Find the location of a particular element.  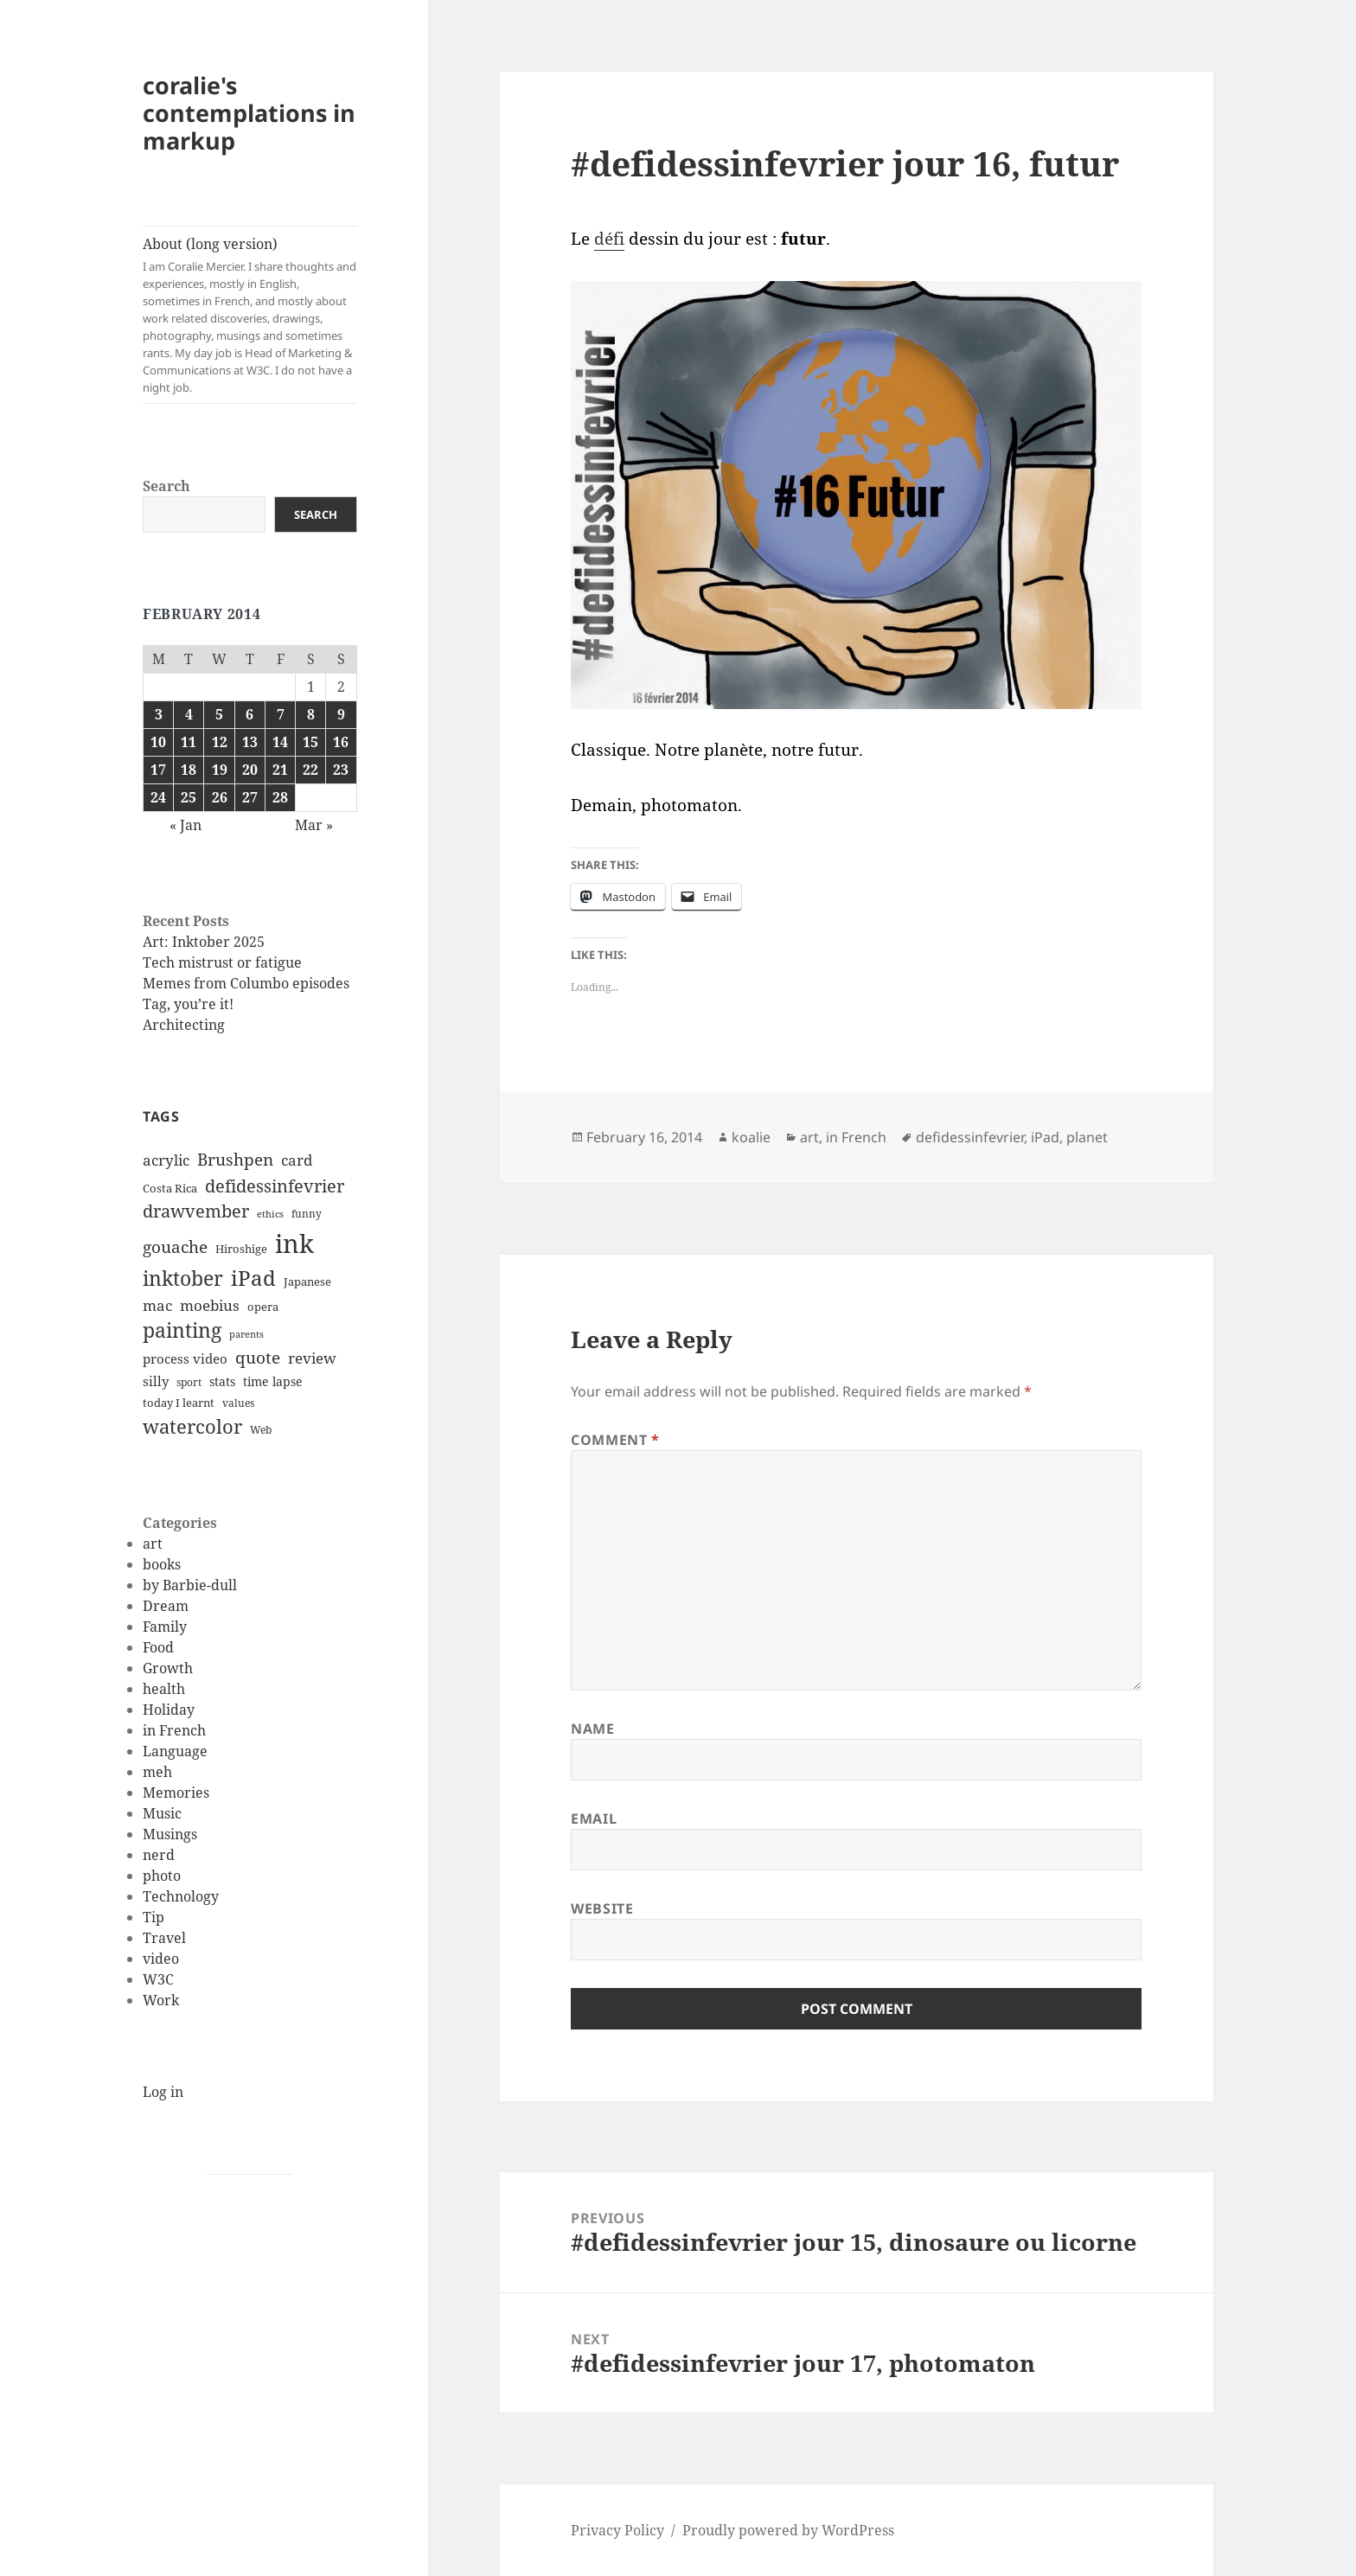

Mar » is located at coordinates (314, 824).